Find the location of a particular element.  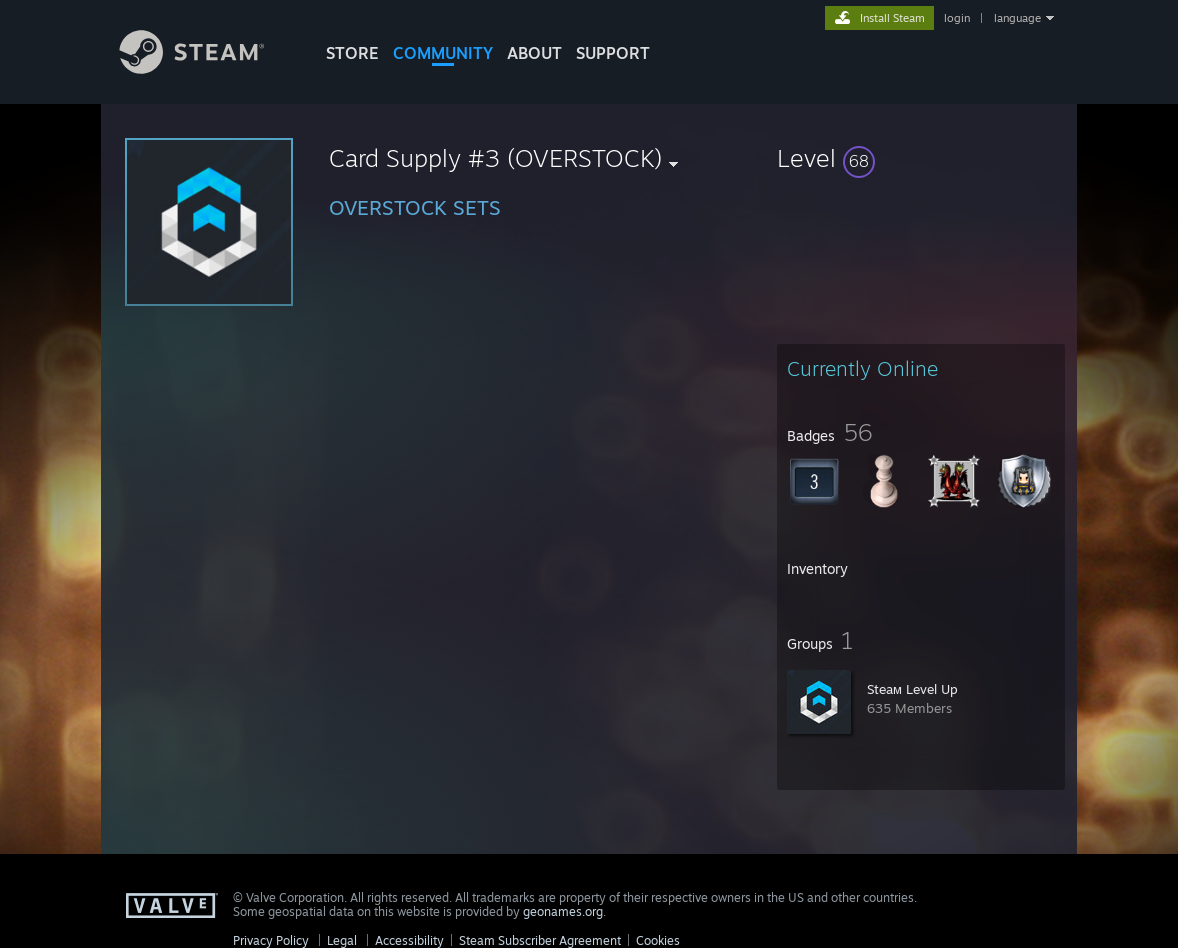

[button] is located at coordinates (921, 158).